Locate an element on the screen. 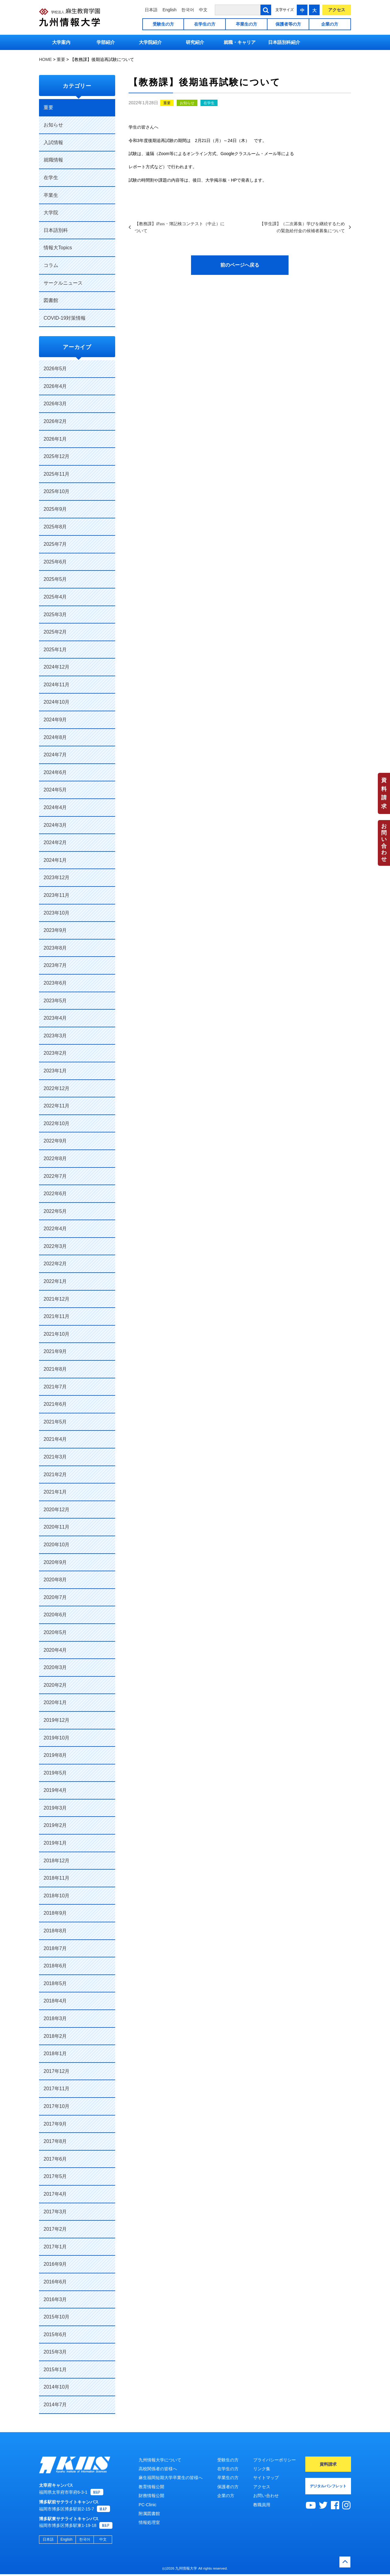 This screenshot has height=2576, width=390. 2020年1月 is located at coordinates (55, 1702).